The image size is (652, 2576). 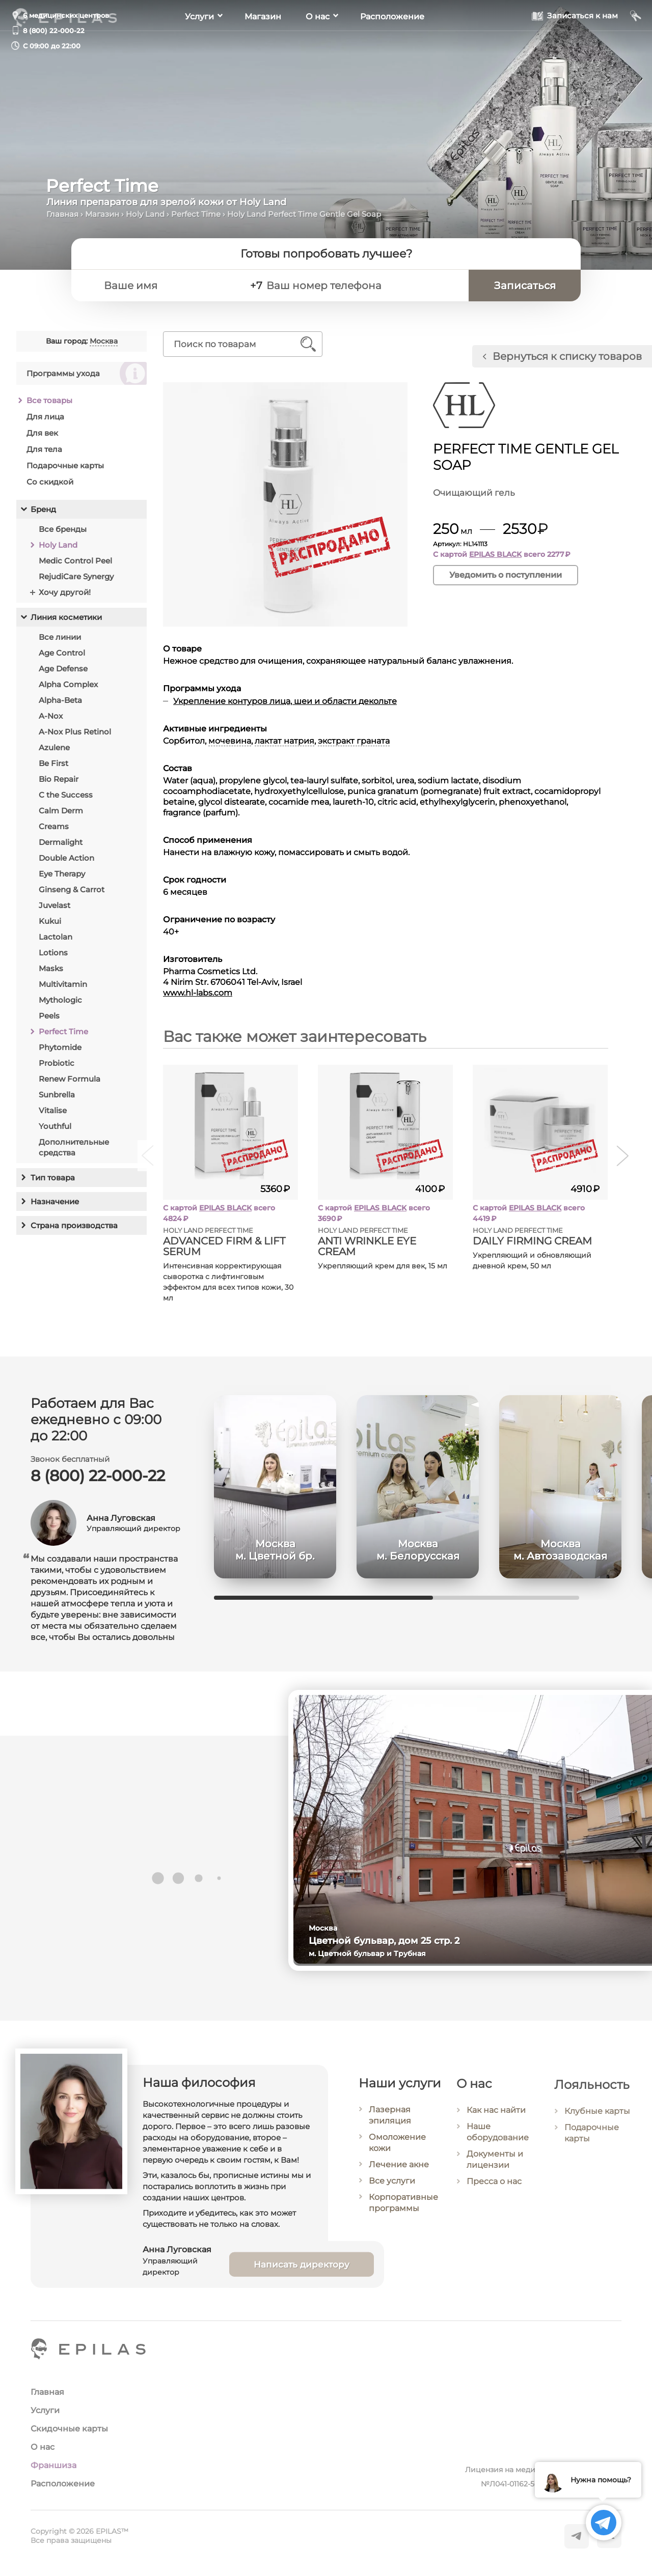 I want to click on [Записаться к нам], so click(x=575, y=45).